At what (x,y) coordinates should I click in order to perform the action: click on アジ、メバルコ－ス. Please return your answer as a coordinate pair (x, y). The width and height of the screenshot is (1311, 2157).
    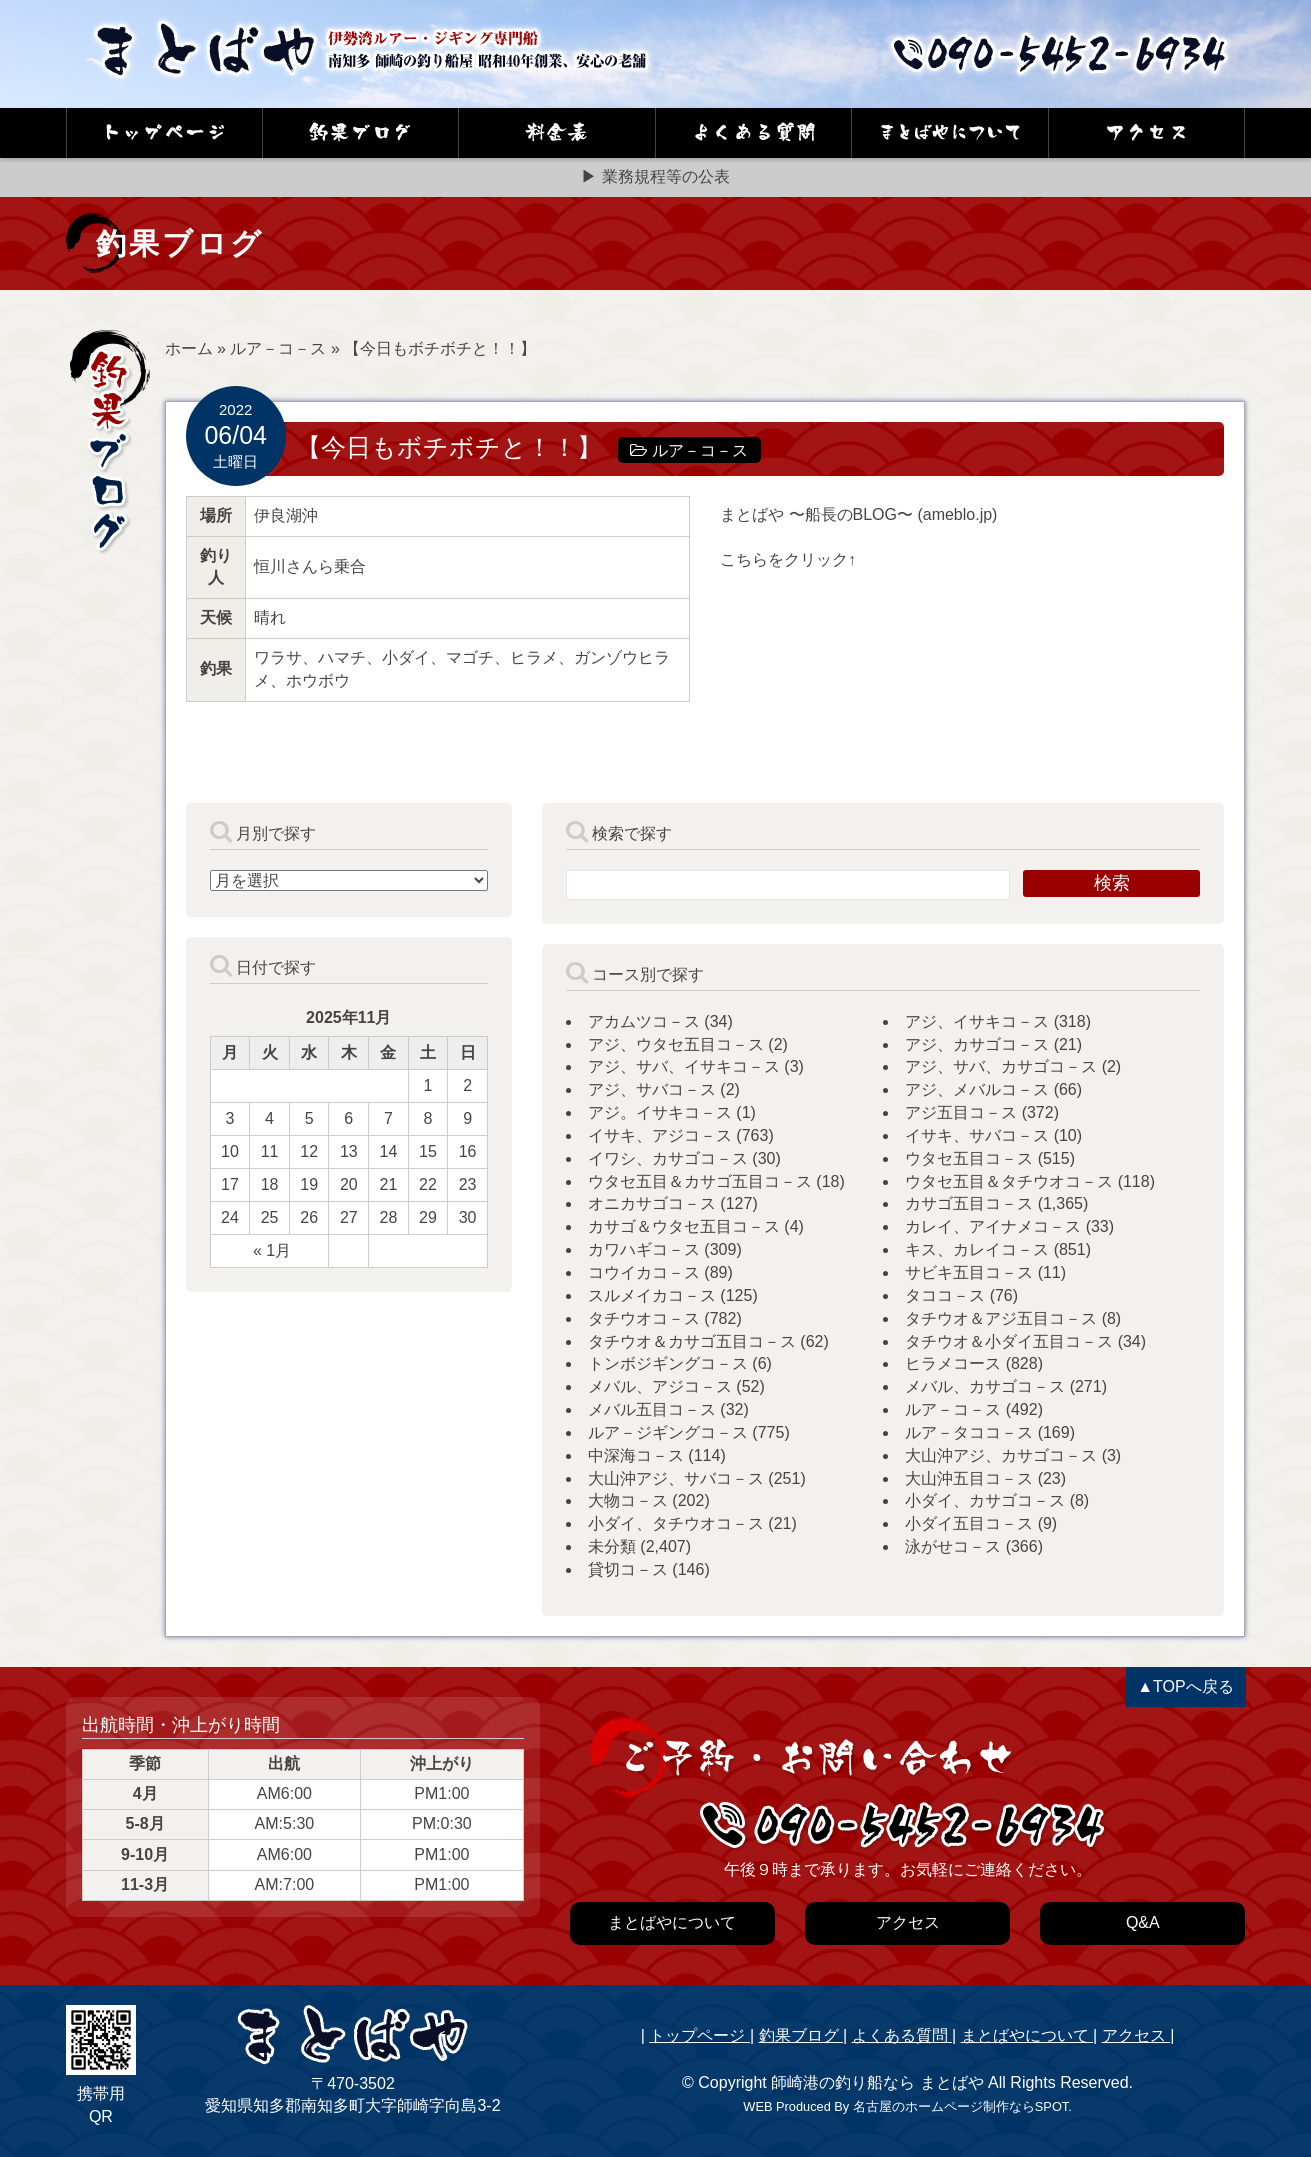
    Looking at the image, I should click on (977, 1089).